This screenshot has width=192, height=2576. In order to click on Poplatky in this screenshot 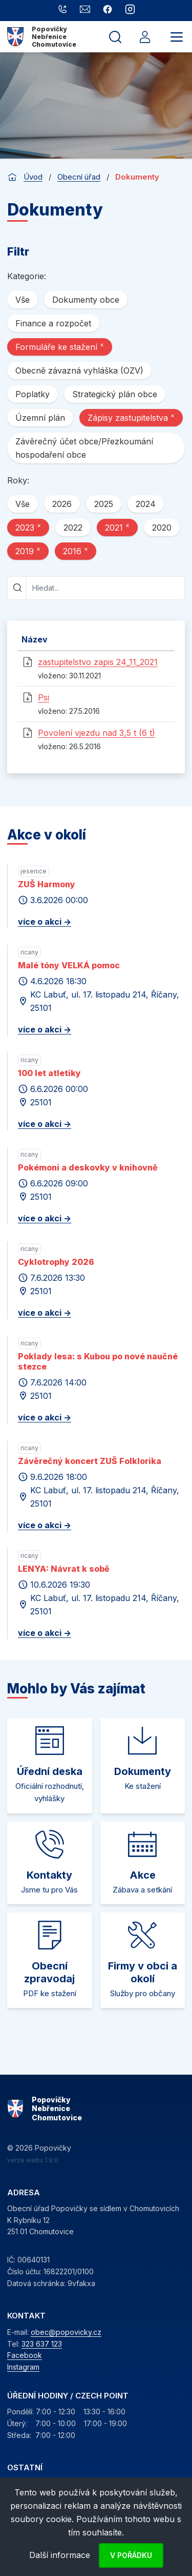, I will do `click(32, 394)`.